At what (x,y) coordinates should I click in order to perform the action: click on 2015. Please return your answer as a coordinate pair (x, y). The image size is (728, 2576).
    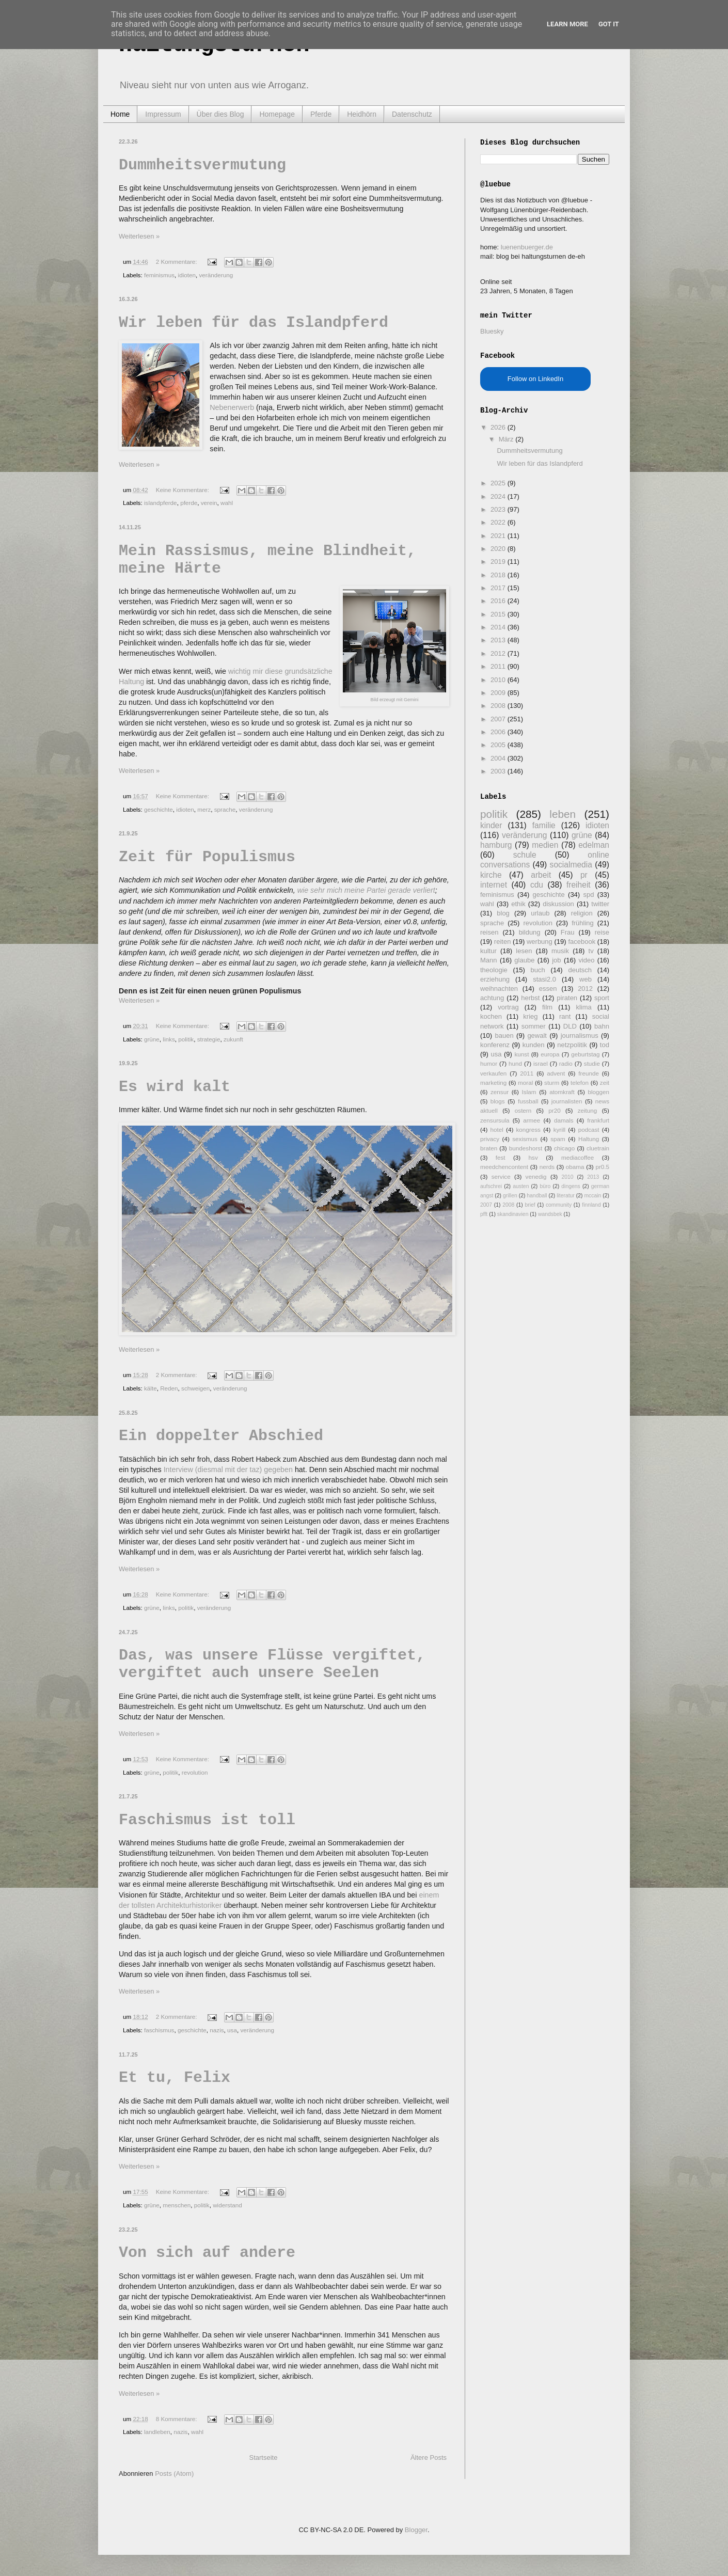
    Looking at the image, I should click on (499, 614).